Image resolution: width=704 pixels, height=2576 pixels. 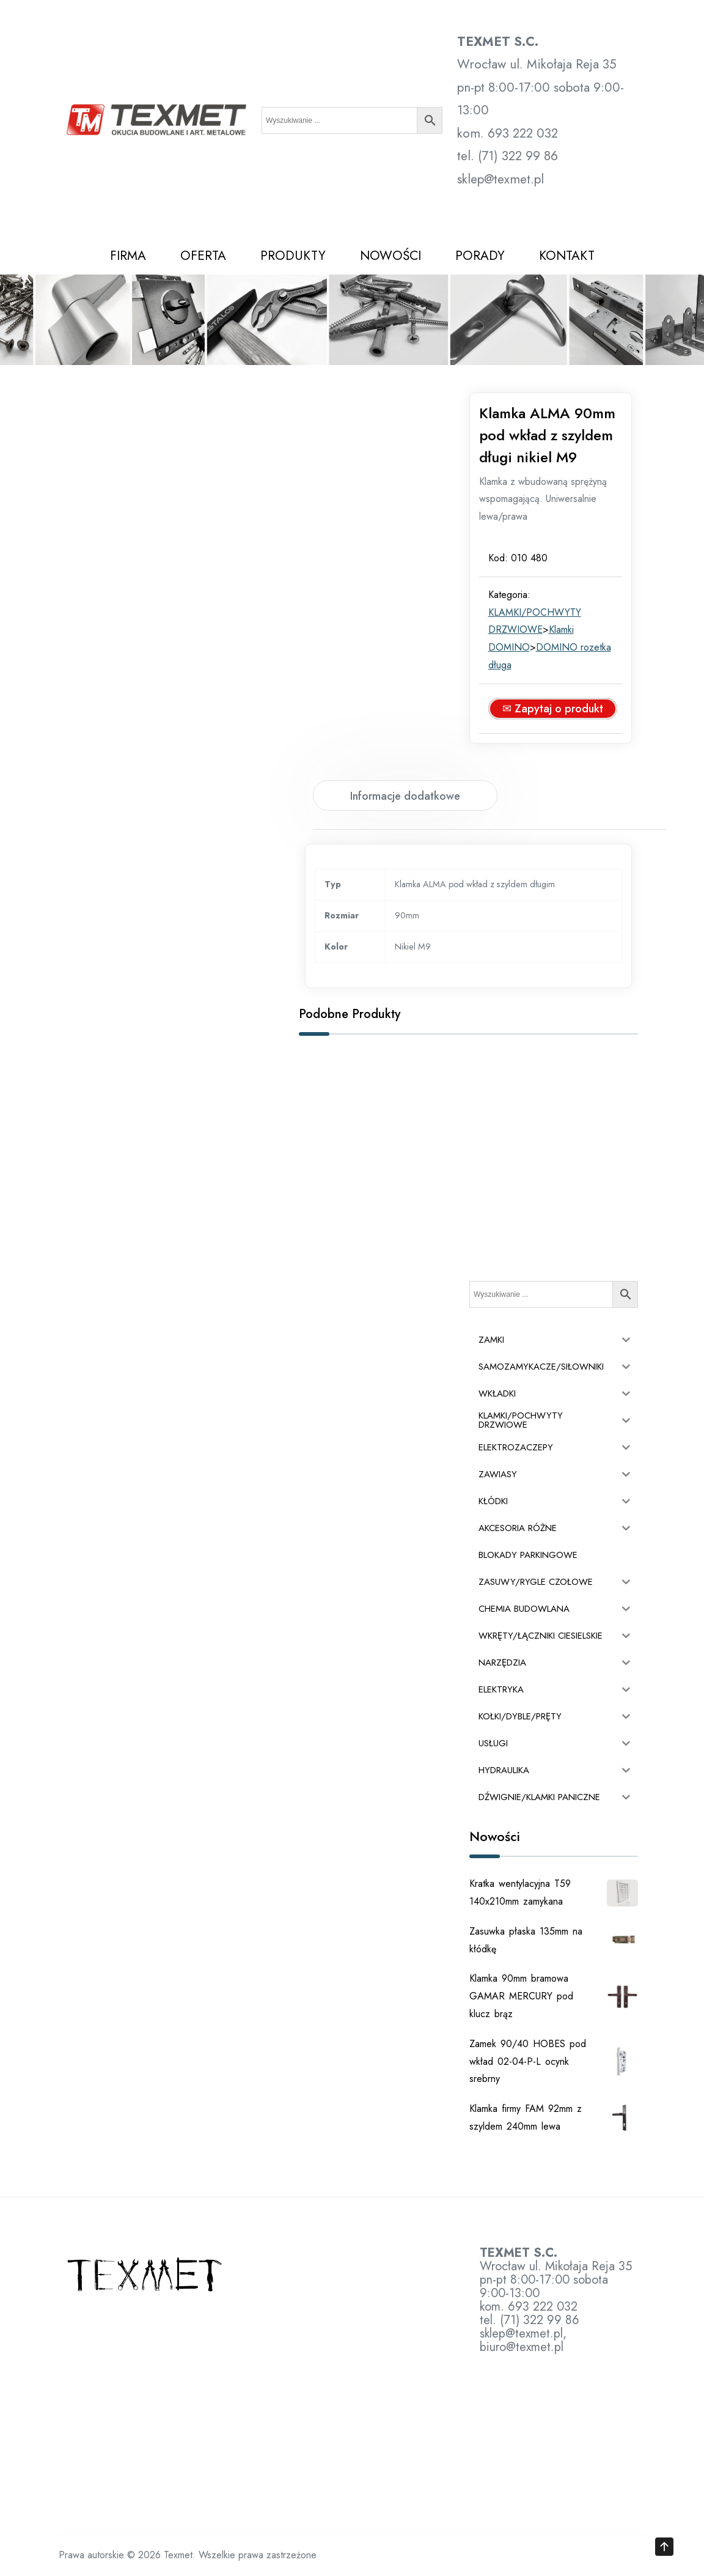 What do you see at coordinates (480, 255) in the screenshot?
I see `PORADY` at bounding box center [480, 255].